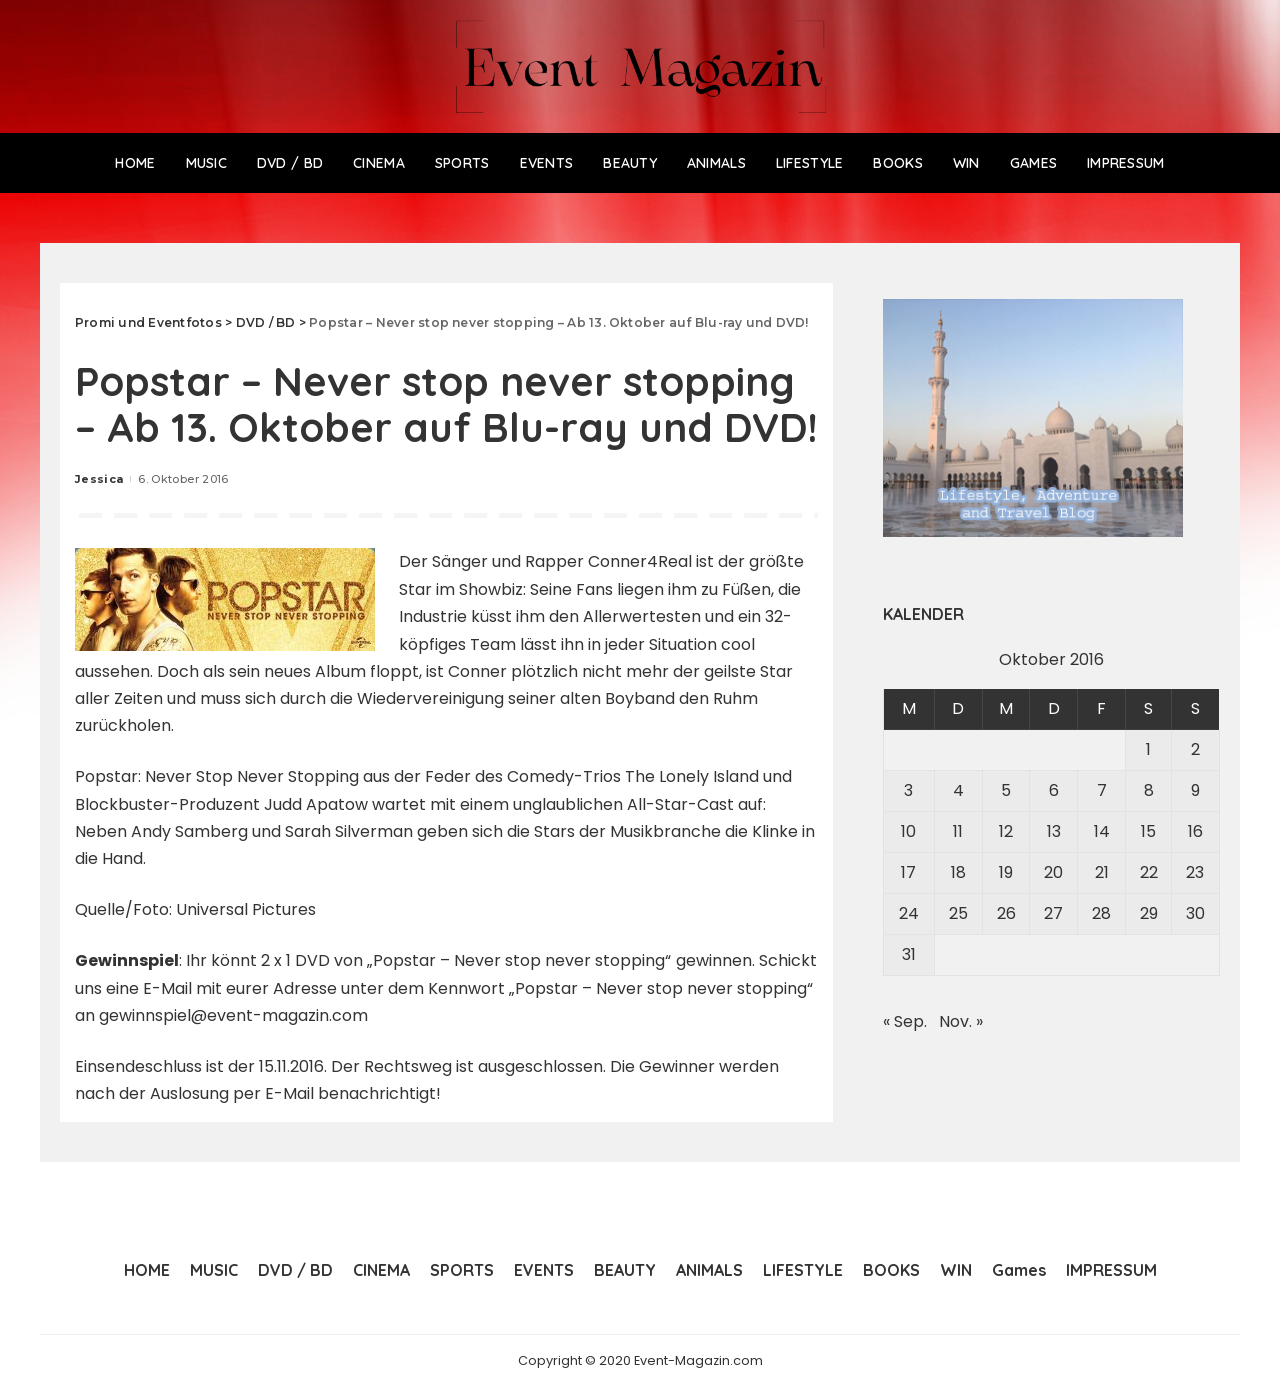  I want to click on 1 [Beiträge veröffentlicht am 1. October 2016], so click(1148, 749).